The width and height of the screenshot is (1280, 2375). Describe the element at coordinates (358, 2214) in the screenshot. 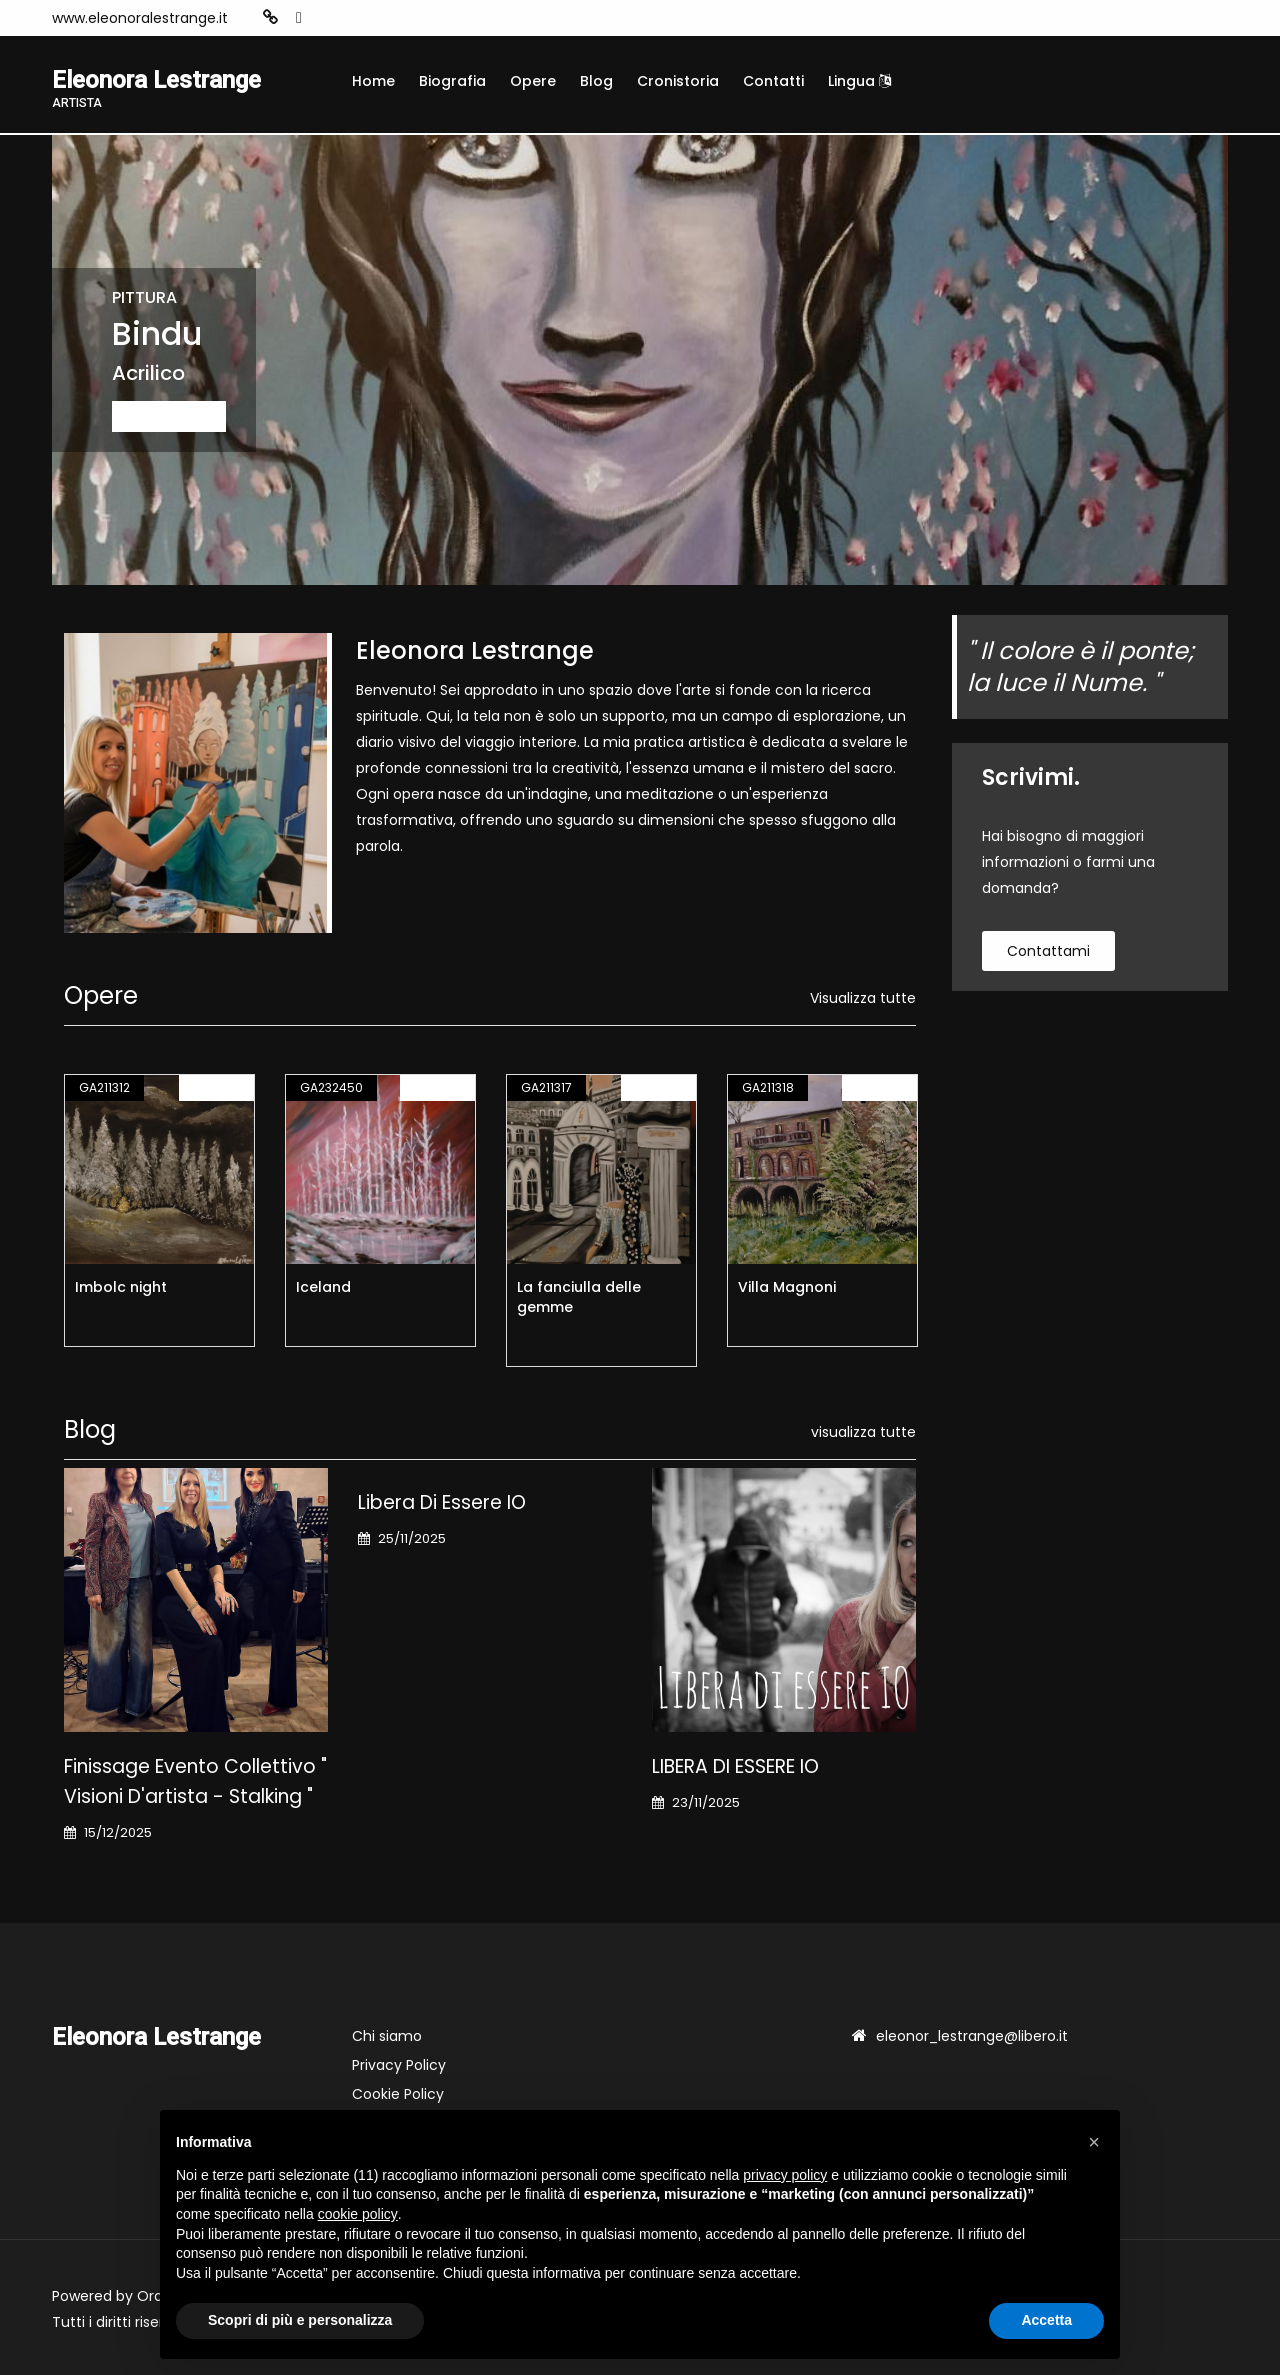

I see `cookie policy [button]` at that location.